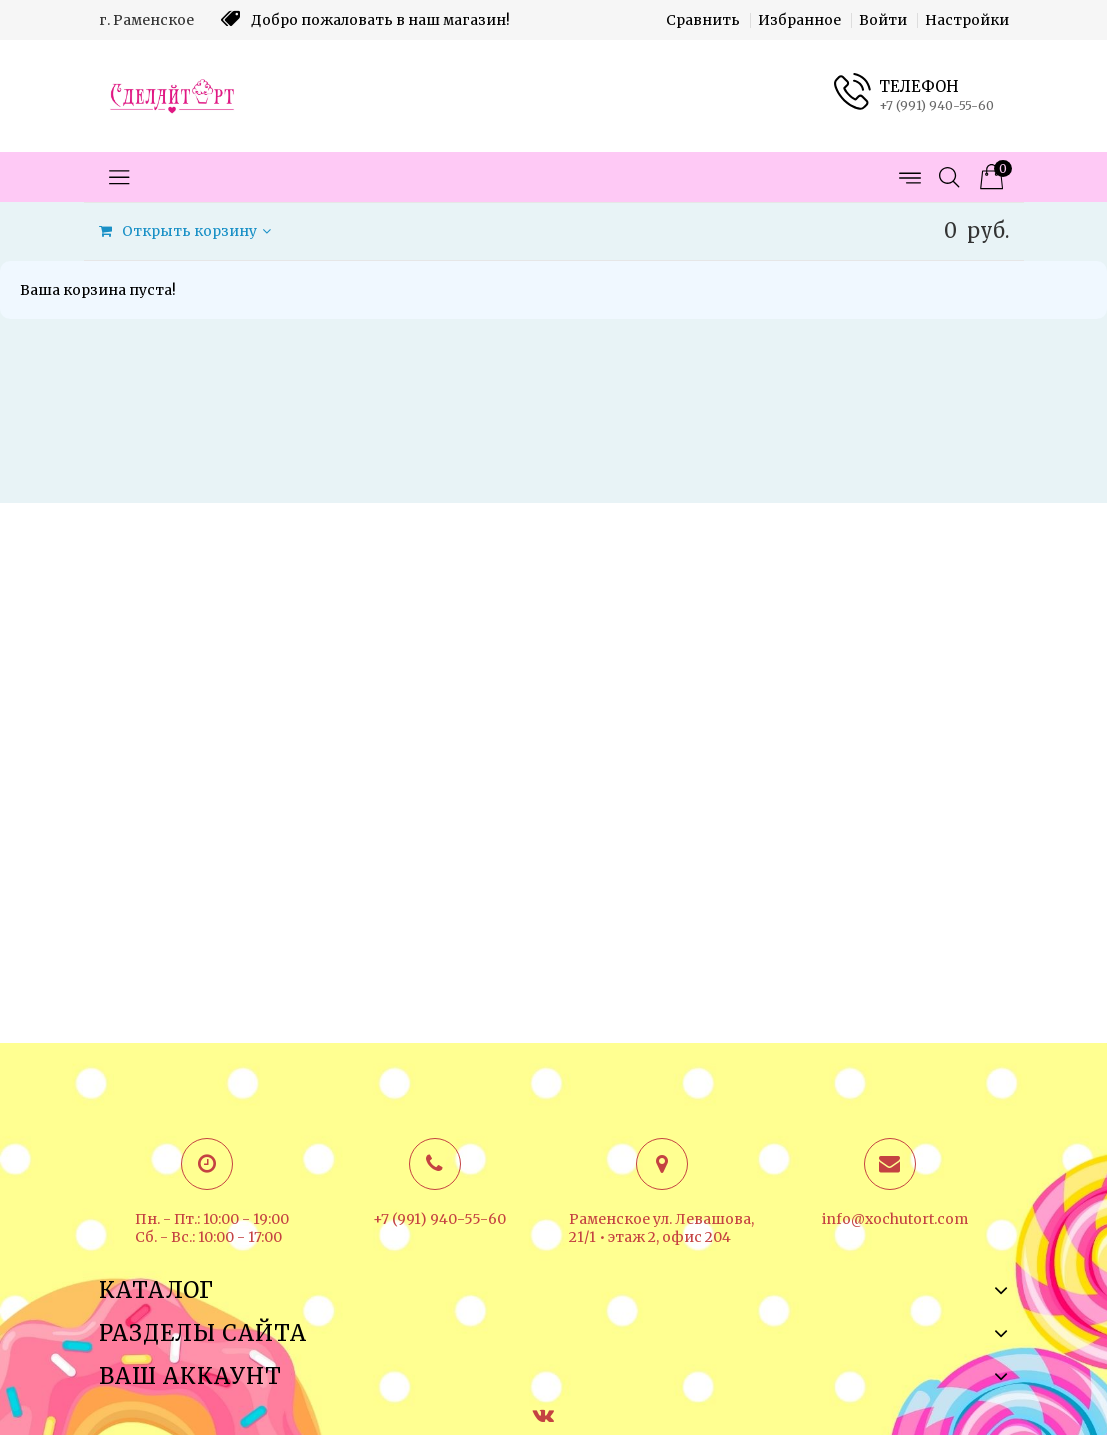 The height and width of the screenshot is (1435, 1107). What do you see at coordinates (967, 20) in the screenshot?
I see `Настройки` at bounding box center [967, 20].